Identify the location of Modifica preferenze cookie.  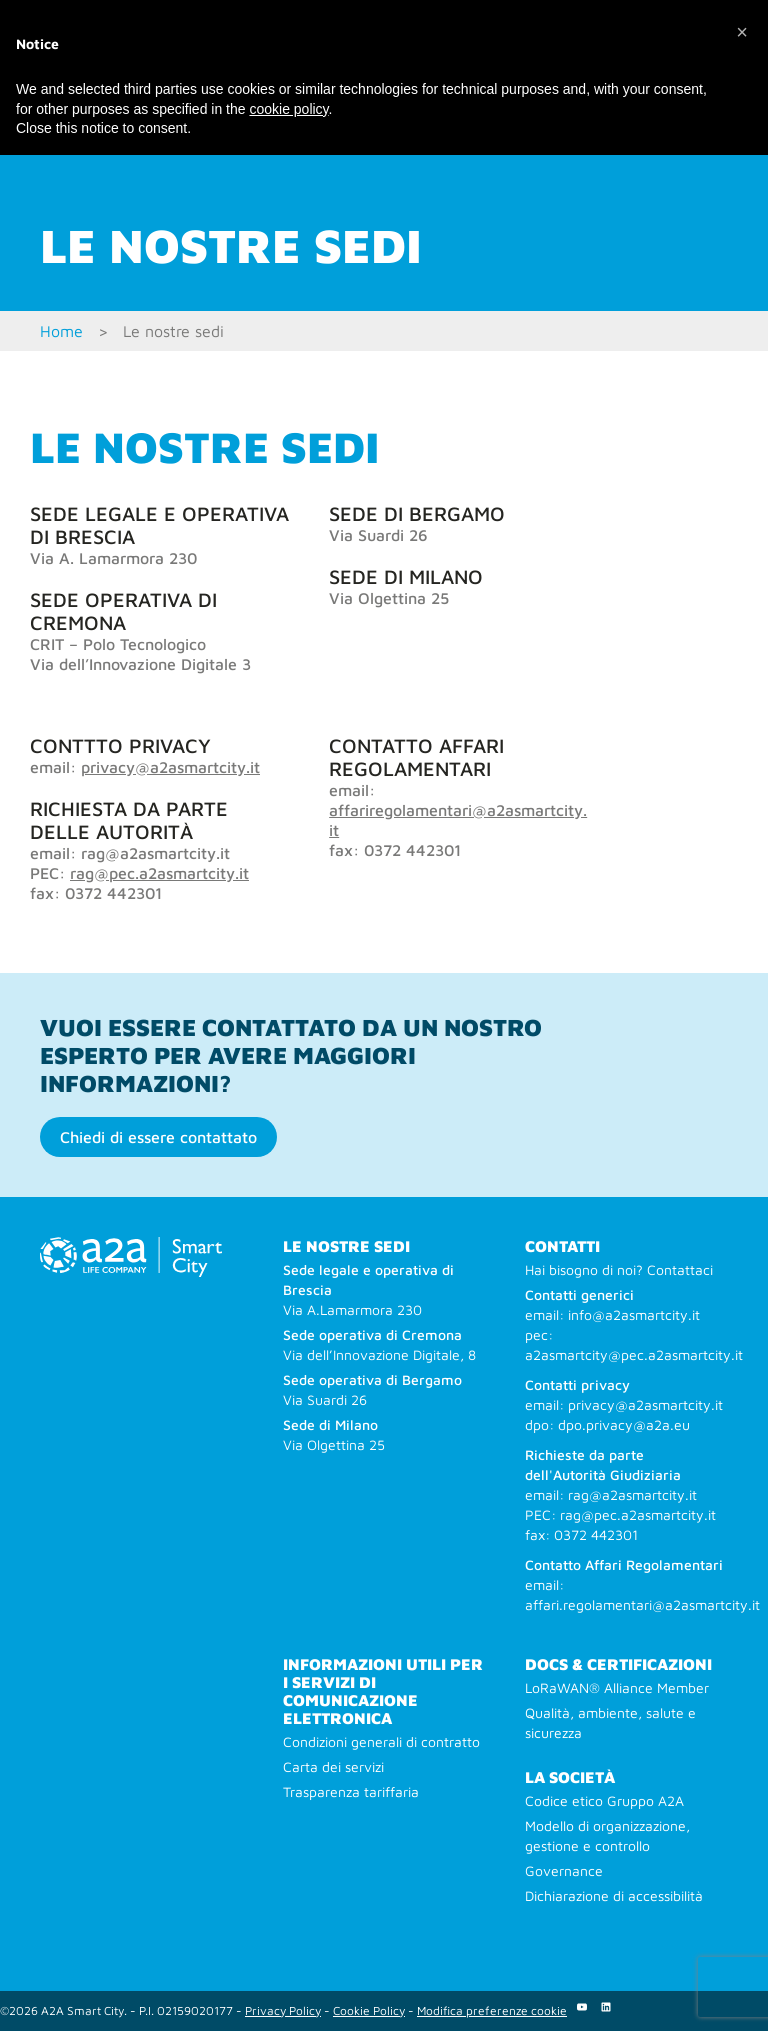
(492, 2010).